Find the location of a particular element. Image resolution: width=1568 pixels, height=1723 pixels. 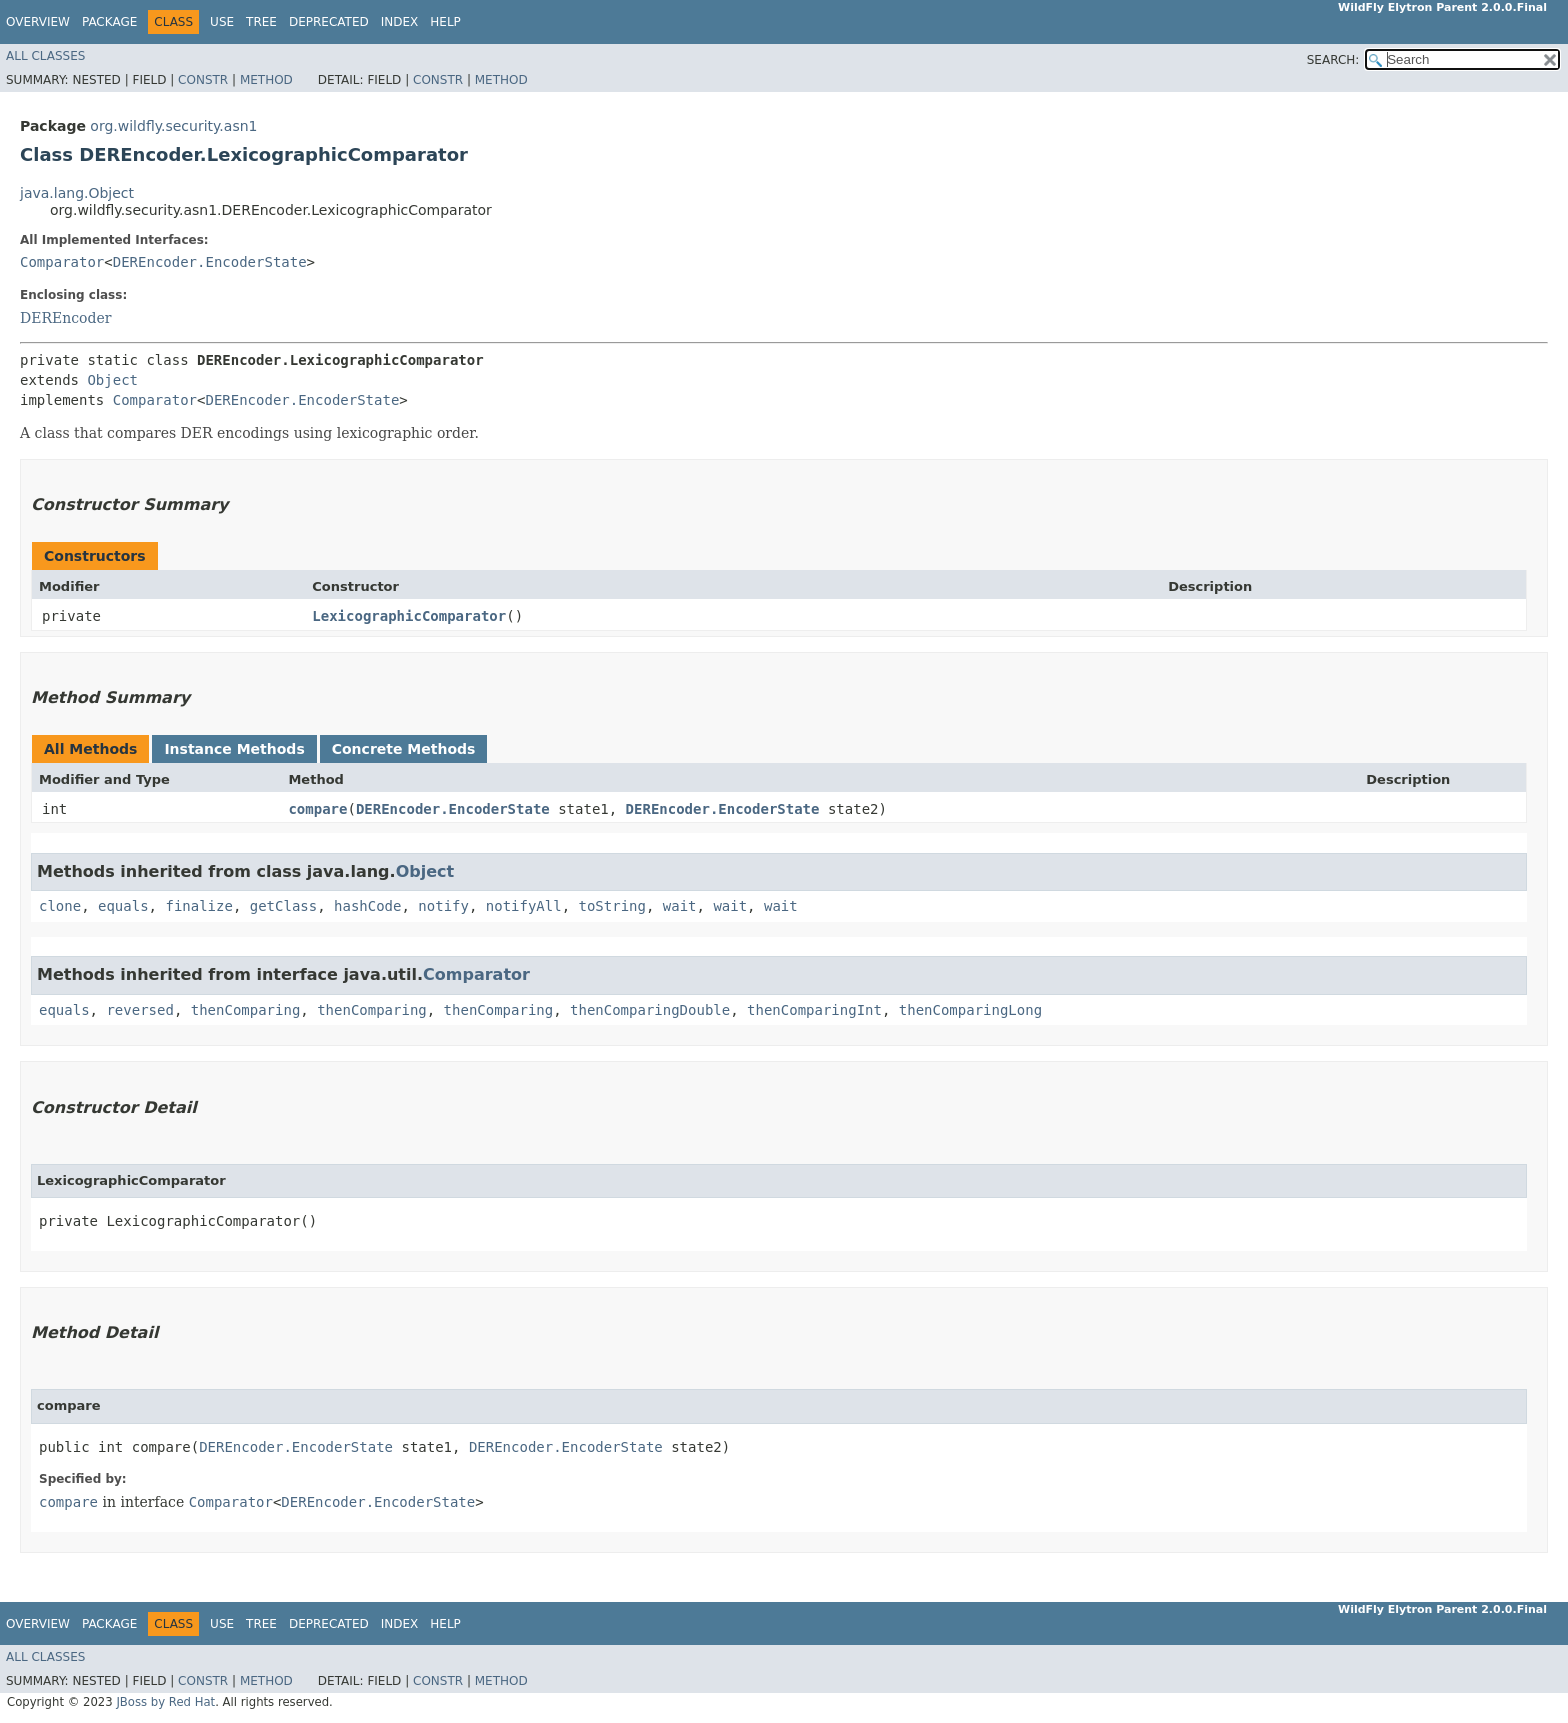

Method is located at coordinates (266, 80).